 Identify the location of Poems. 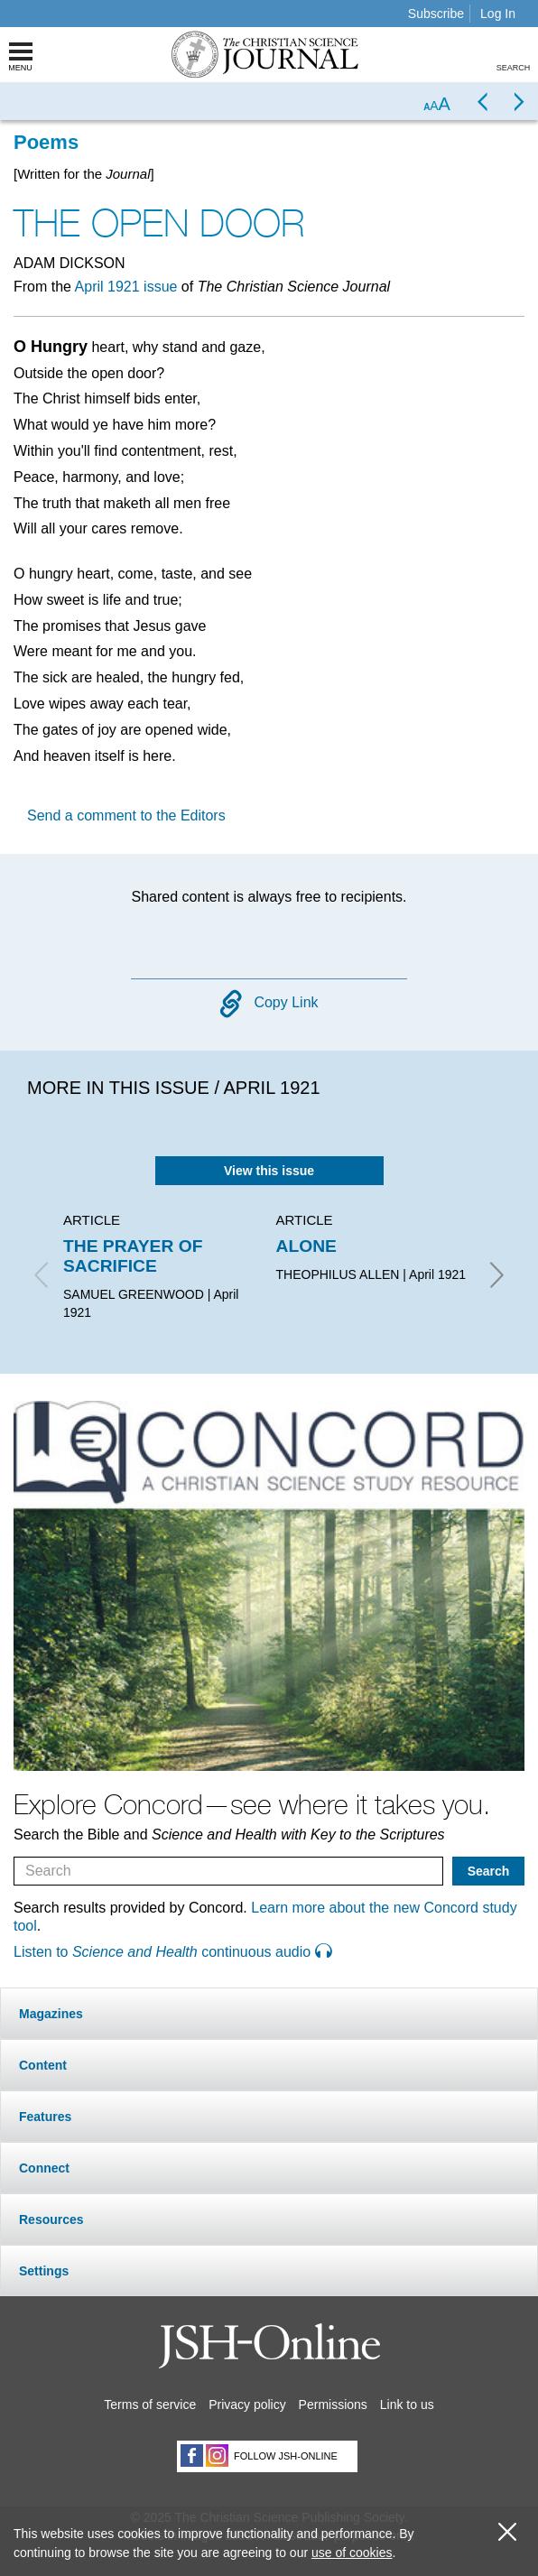
(46, 142).